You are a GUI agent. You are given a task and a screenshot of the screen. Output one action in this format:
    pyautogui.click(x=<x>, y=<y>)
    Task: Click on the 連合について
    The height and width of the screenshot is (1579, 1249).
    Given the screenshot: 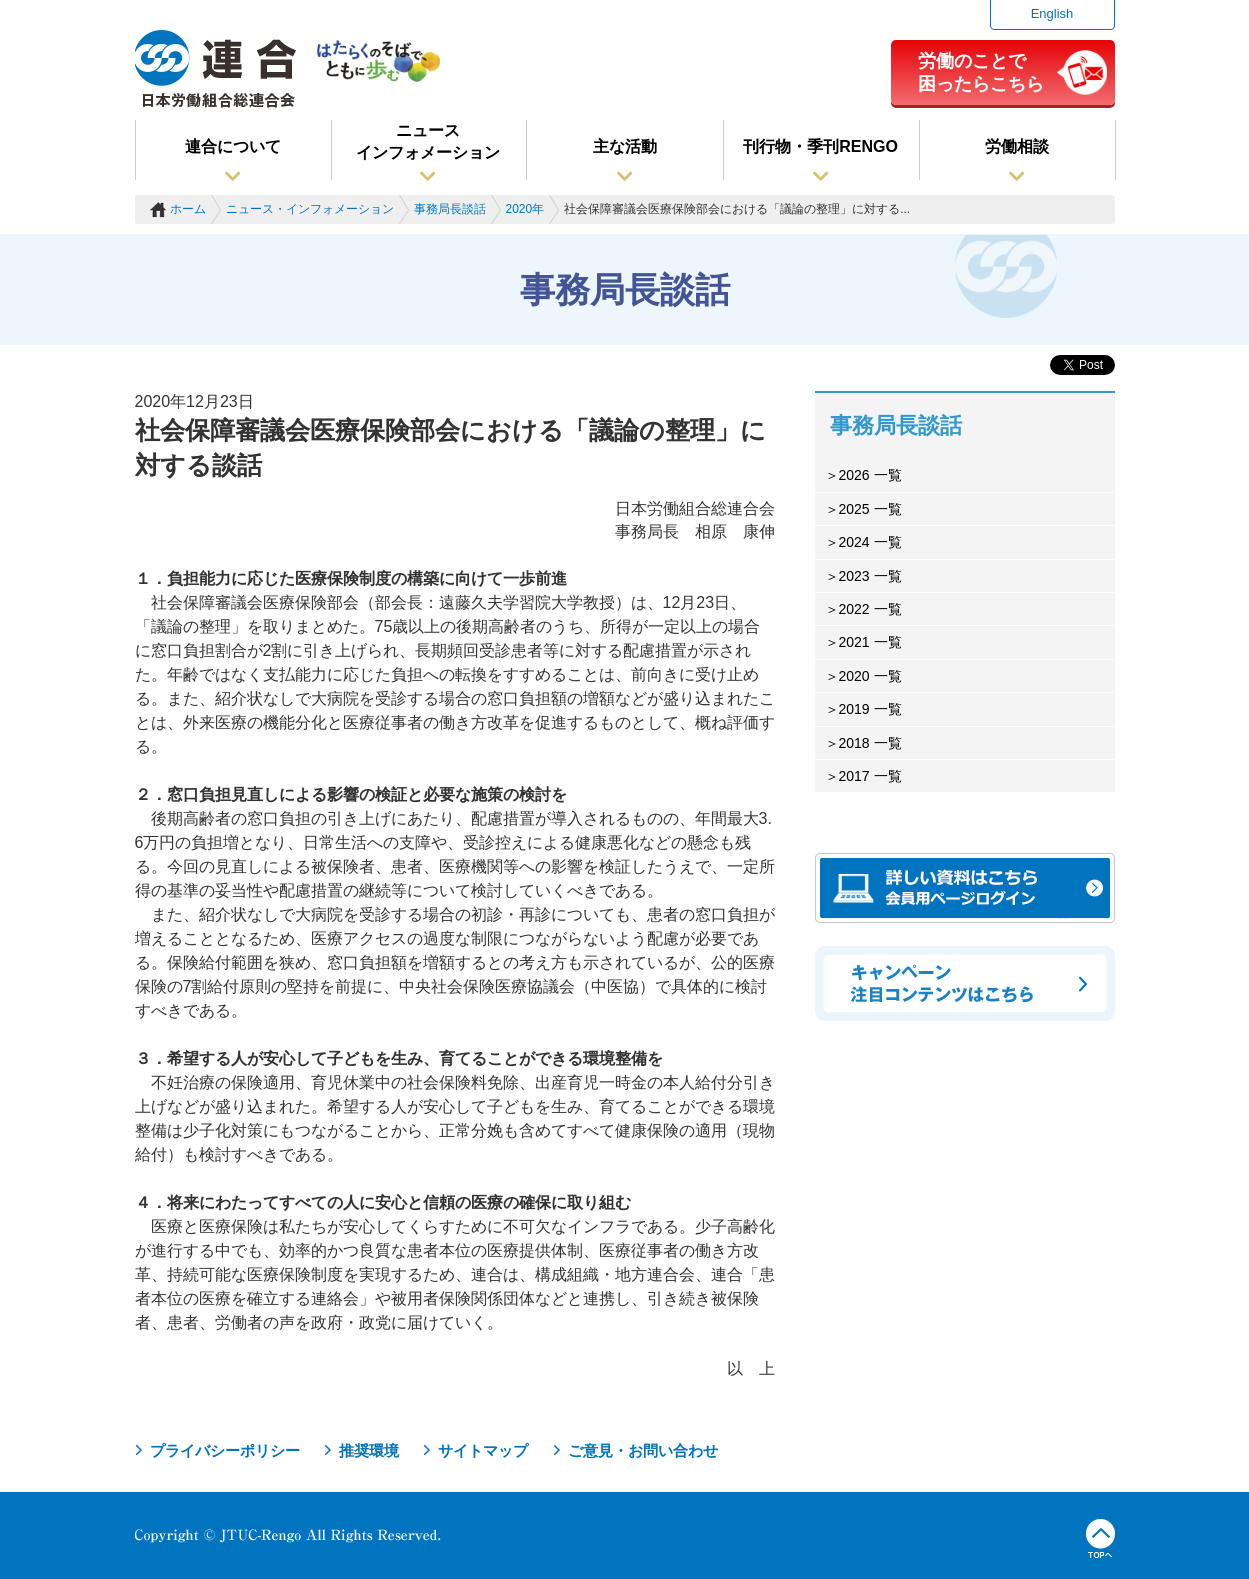 What is the action you would take?
    pyautogui.click(x=233, y=146)
    